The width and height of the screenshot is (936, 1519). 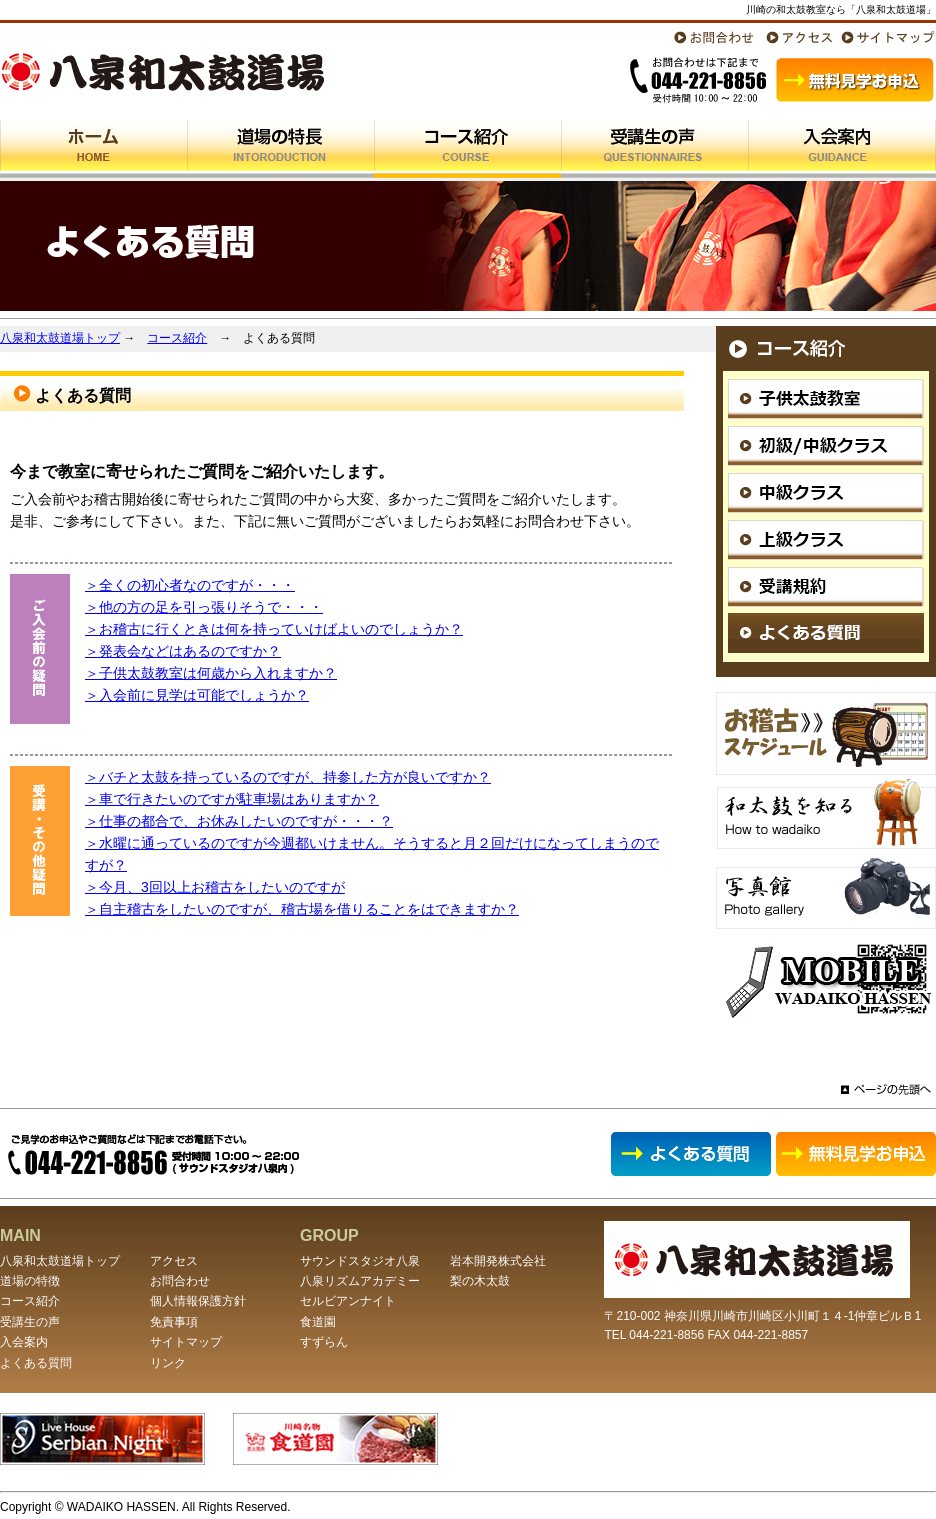 What do you see at coordinates (274, 629) in the screenshot?
I see `＞お稽古に行くときは何を持っていけばよいのでしょうか？` at bounding box center [274, 629].